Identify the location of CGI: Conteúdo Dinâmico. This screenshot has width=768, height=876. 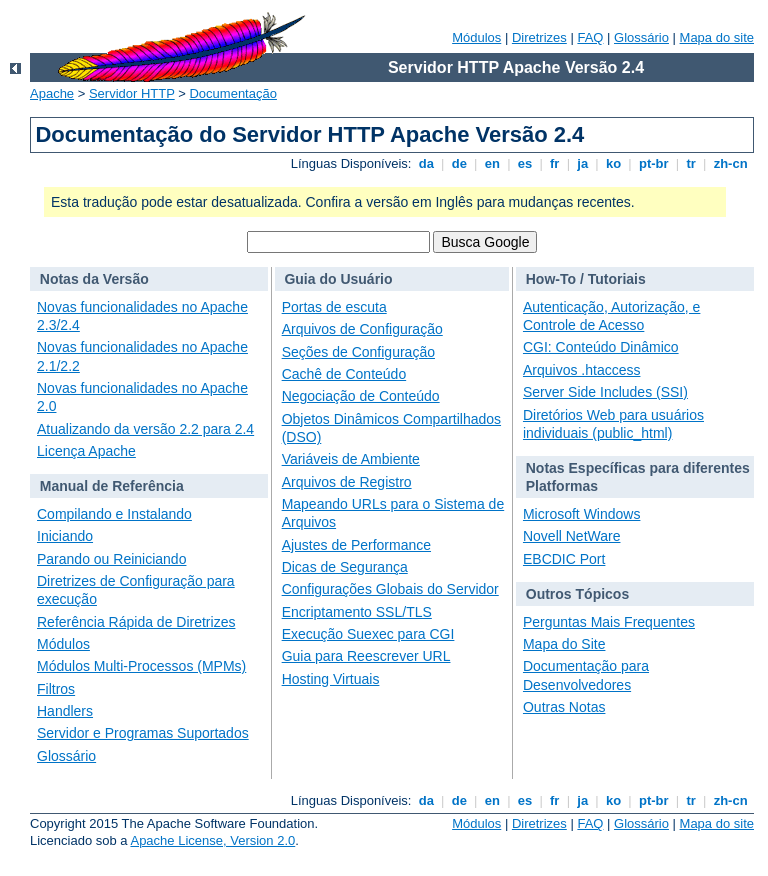
(601, 347).